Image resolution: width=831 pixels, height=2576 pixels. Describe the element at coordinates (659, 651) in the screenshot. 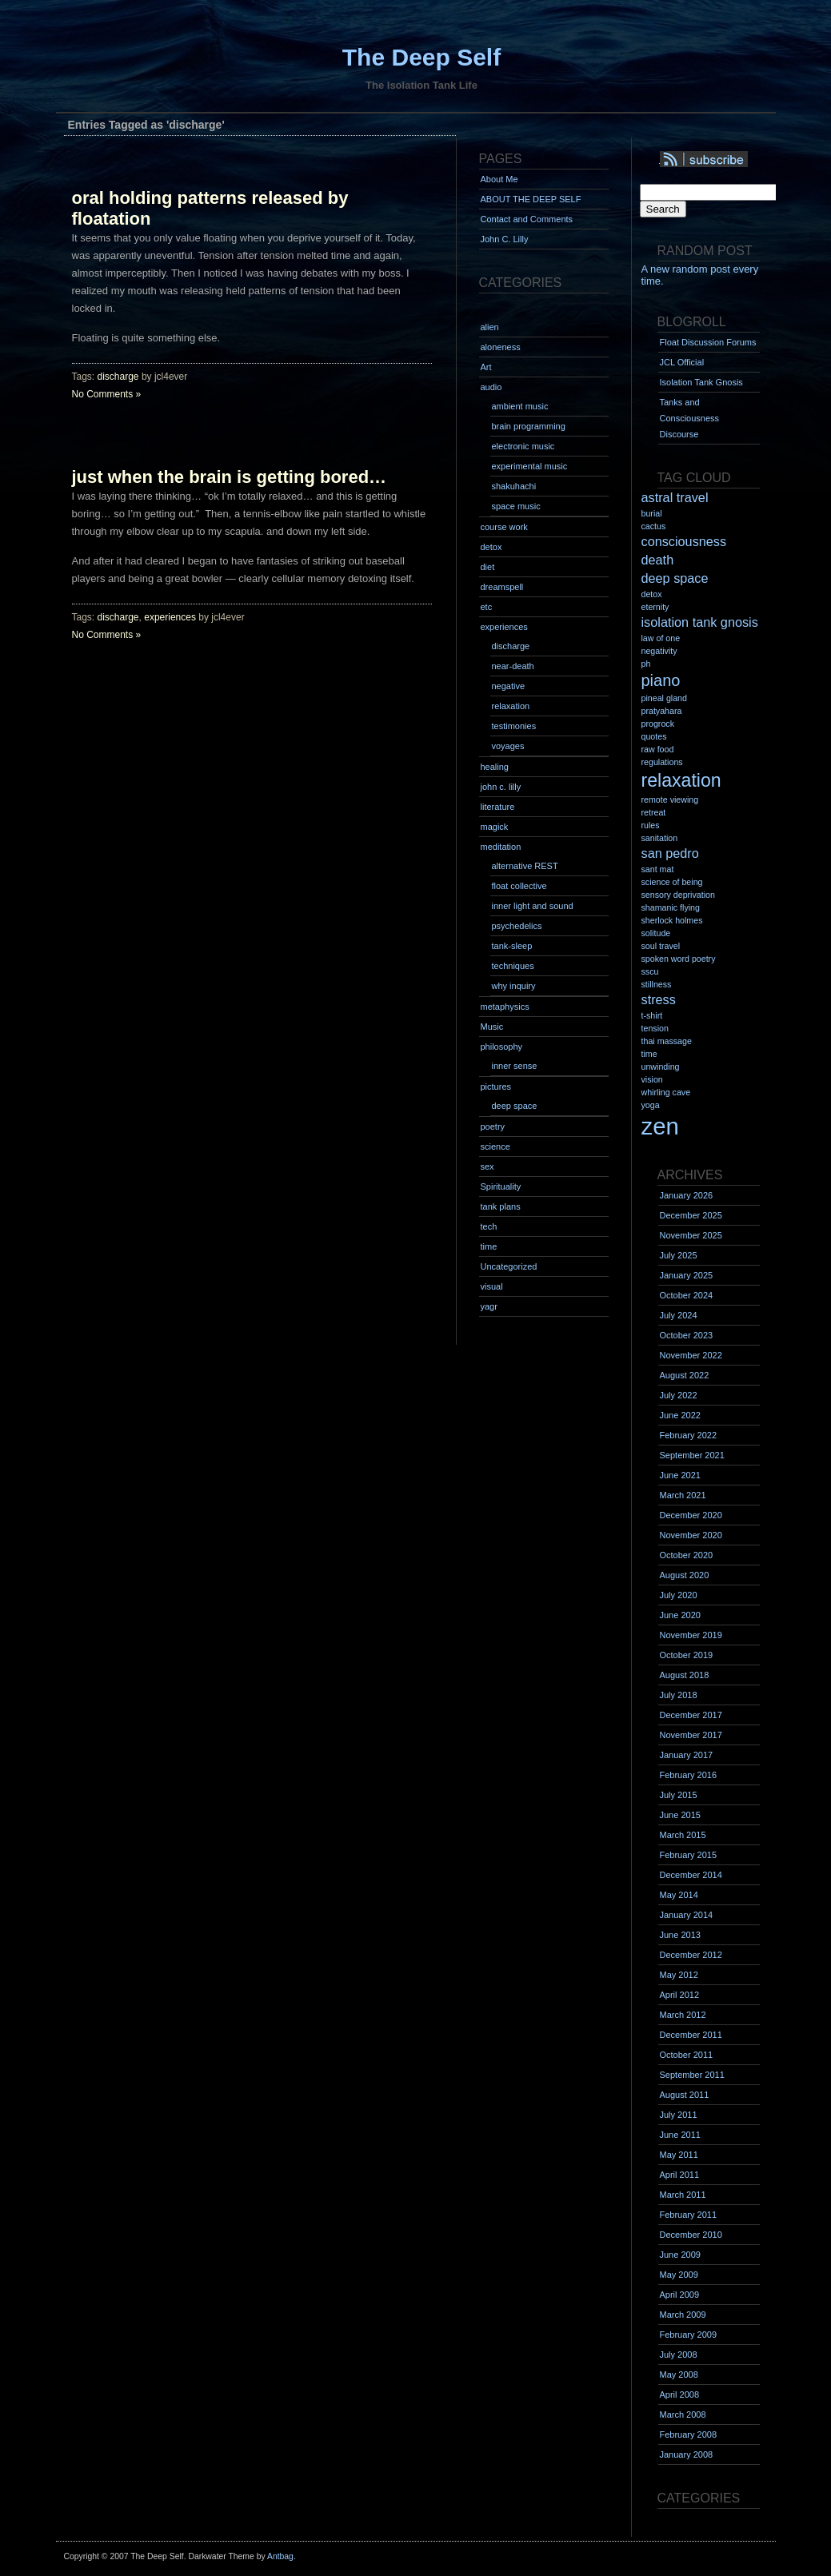

I see `negativity [negativity (1 item)]` at that location.